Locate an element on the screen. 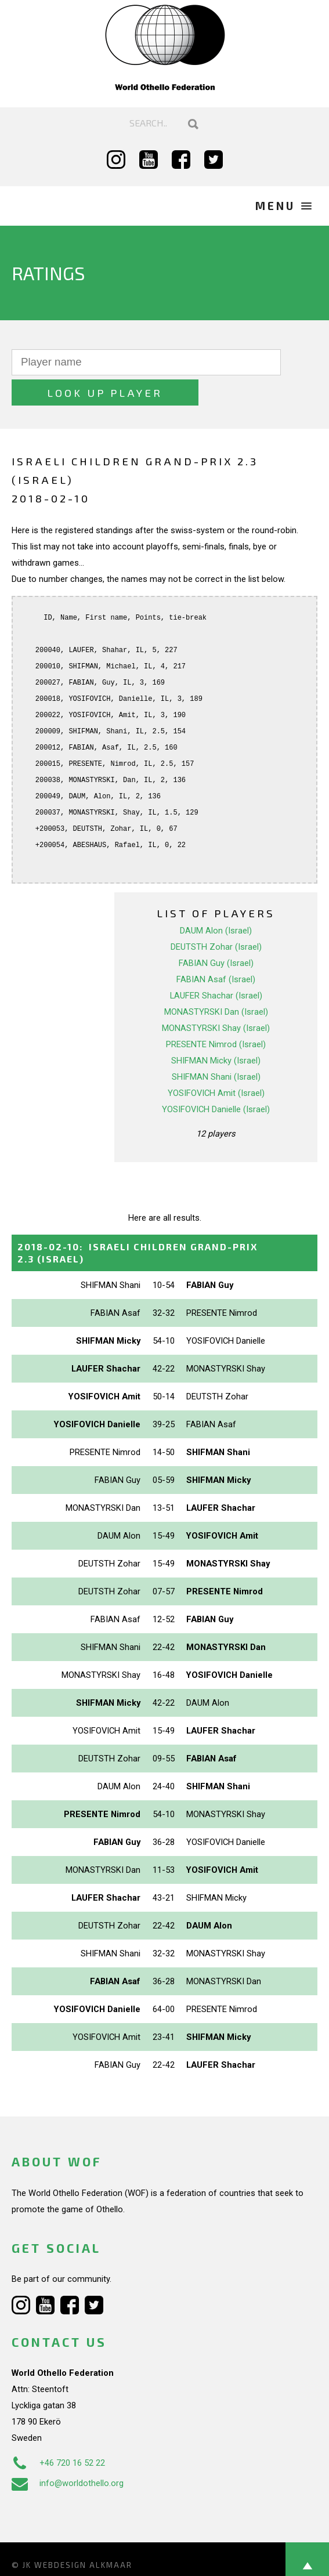 This screenshot has width=329, height=2576. SHIFMAN Shani (Israel) is located at coordinates (216, 1046).